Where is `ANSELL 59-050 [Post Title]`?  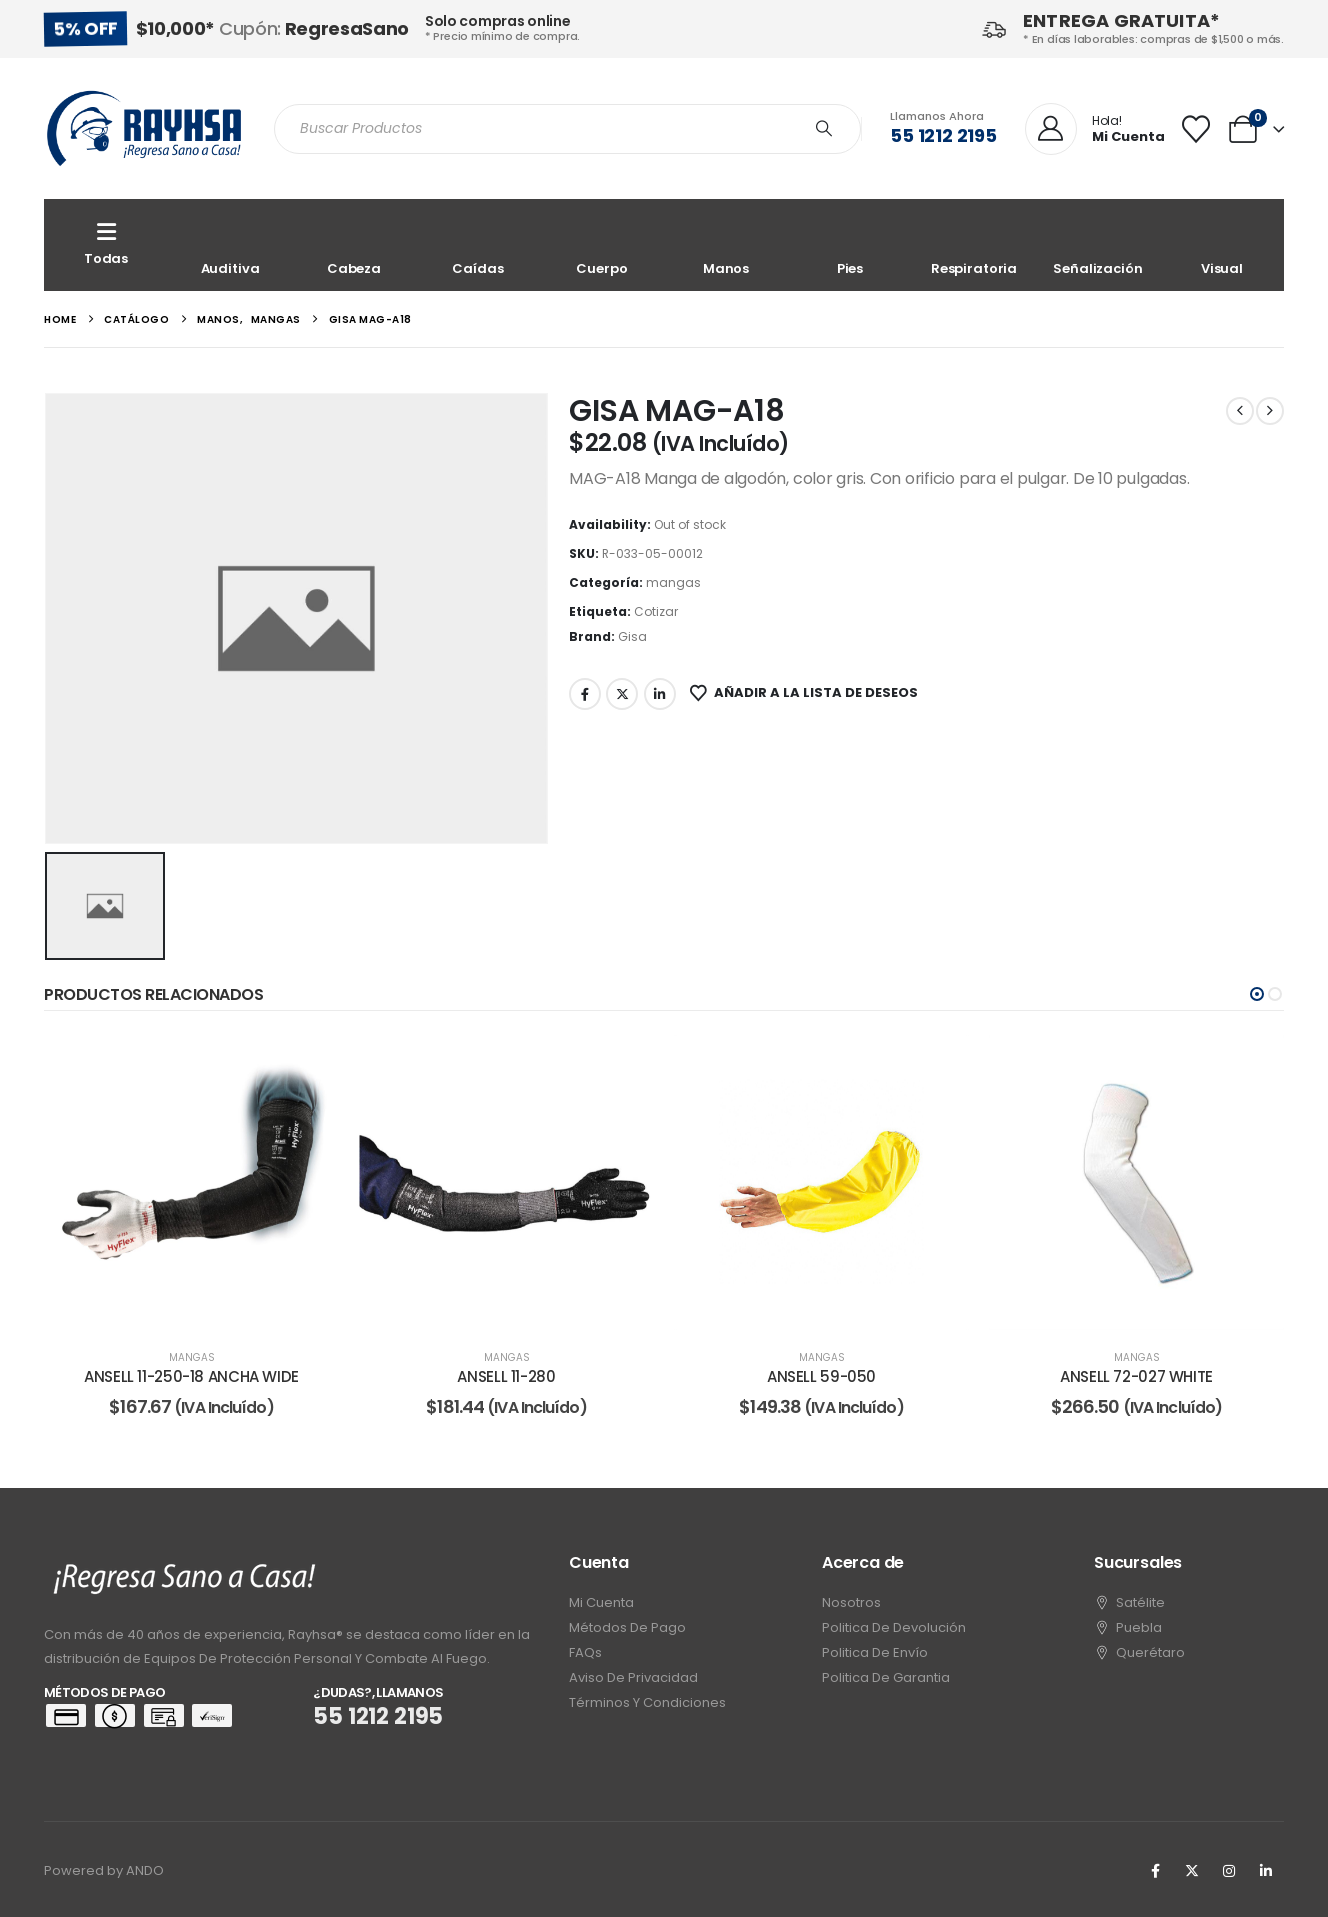
ANSELL 59-050 [Post Title] is located at coordinates (821, 1376).